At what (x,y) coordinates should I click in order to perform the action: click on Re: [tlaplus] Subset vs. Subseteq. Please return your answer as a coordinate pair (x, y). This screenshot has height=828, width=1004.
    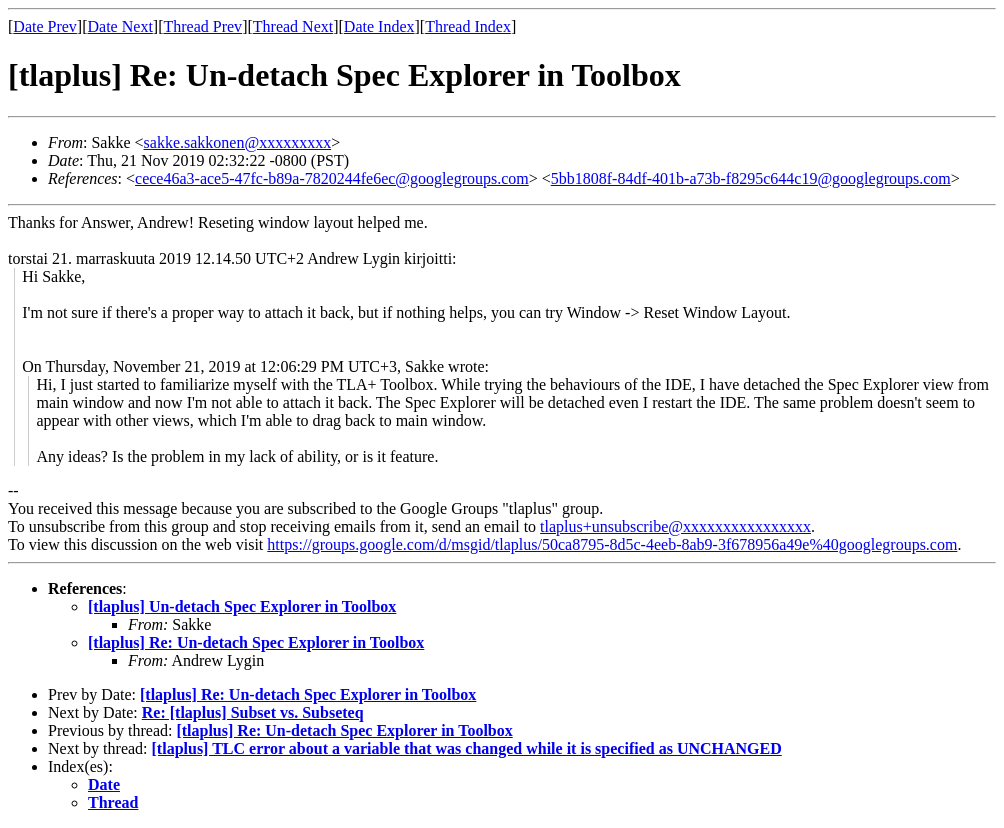
    Looking at the image, I should click on (253, 712).